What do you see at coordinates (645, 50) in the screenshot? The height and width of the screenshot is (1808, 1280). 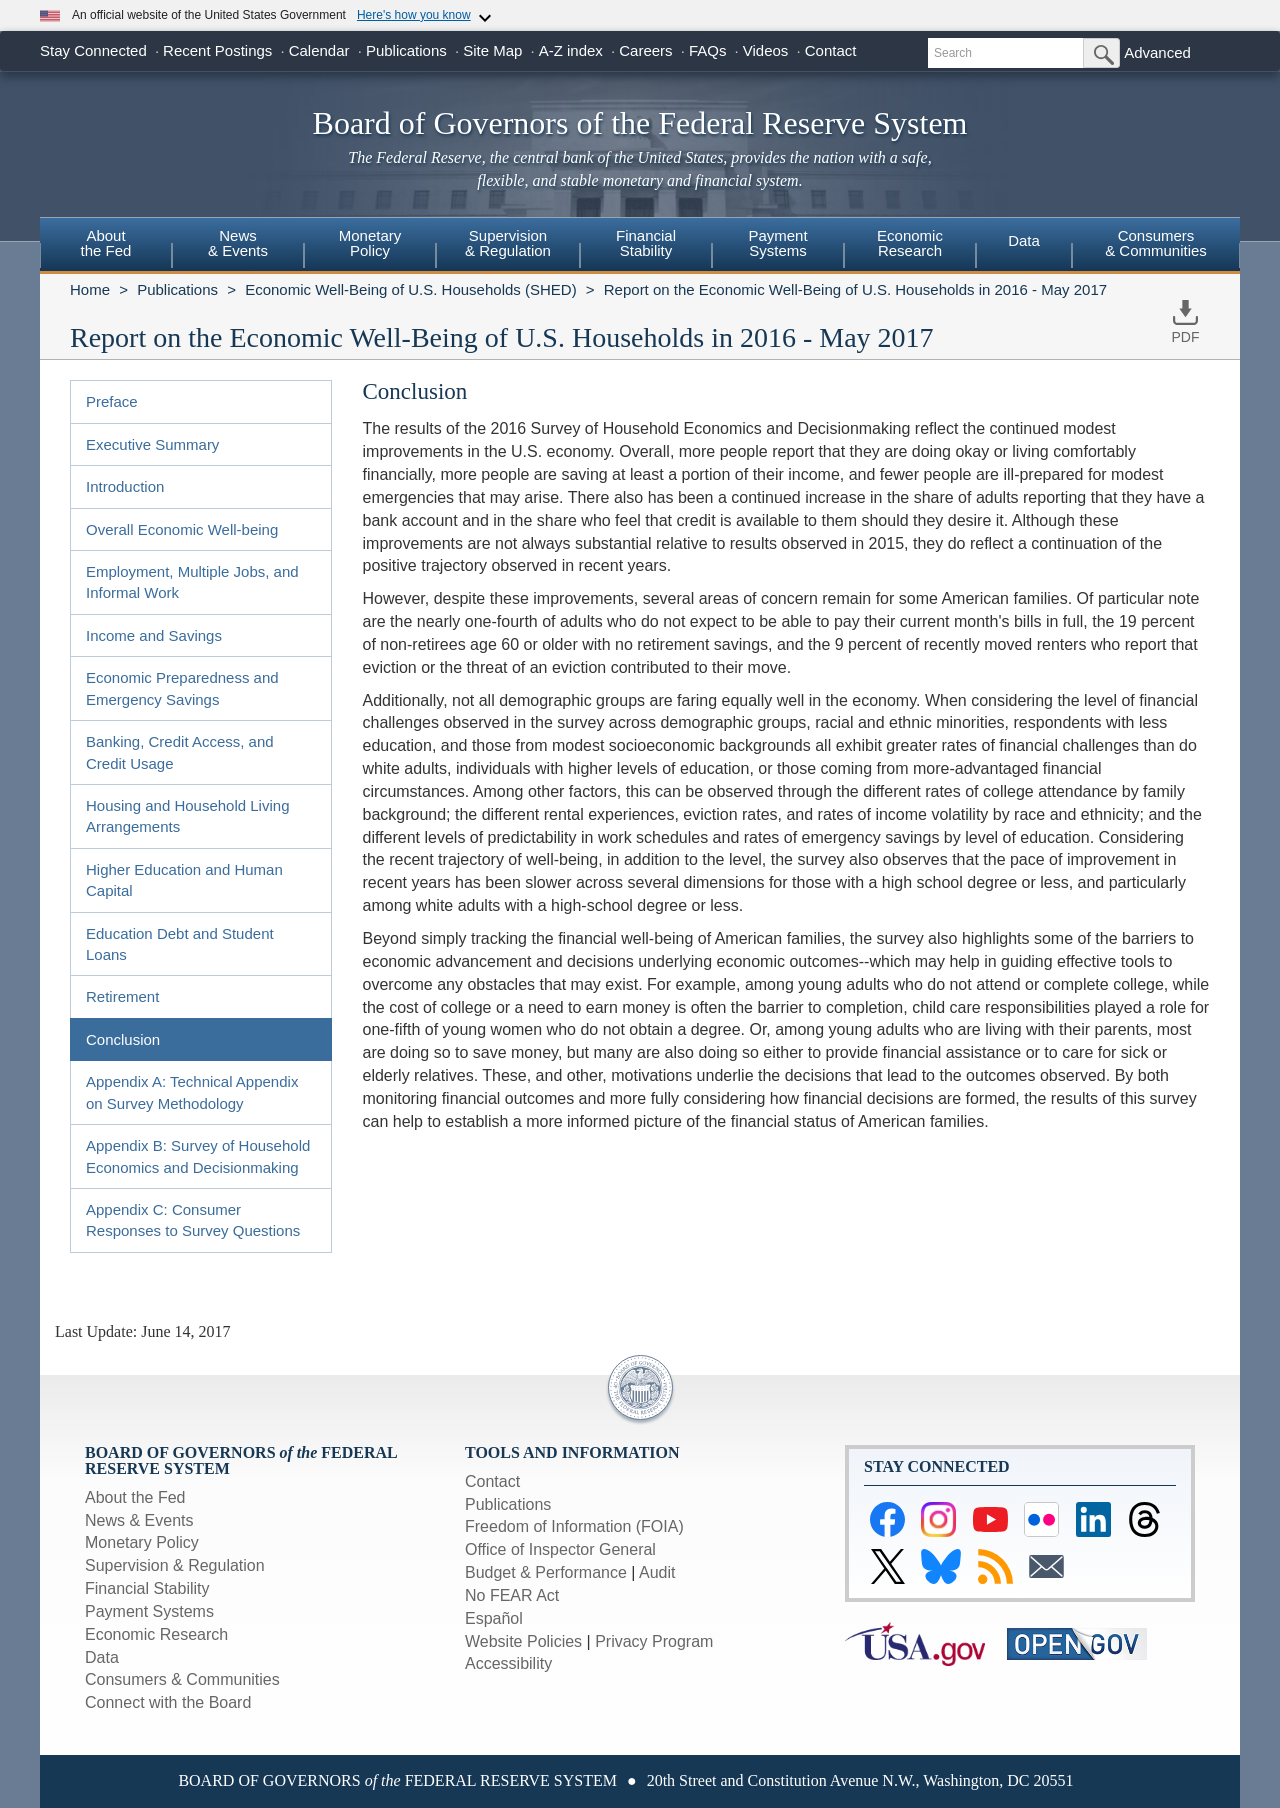 I see `Careers` at bounding box center [645, 50].